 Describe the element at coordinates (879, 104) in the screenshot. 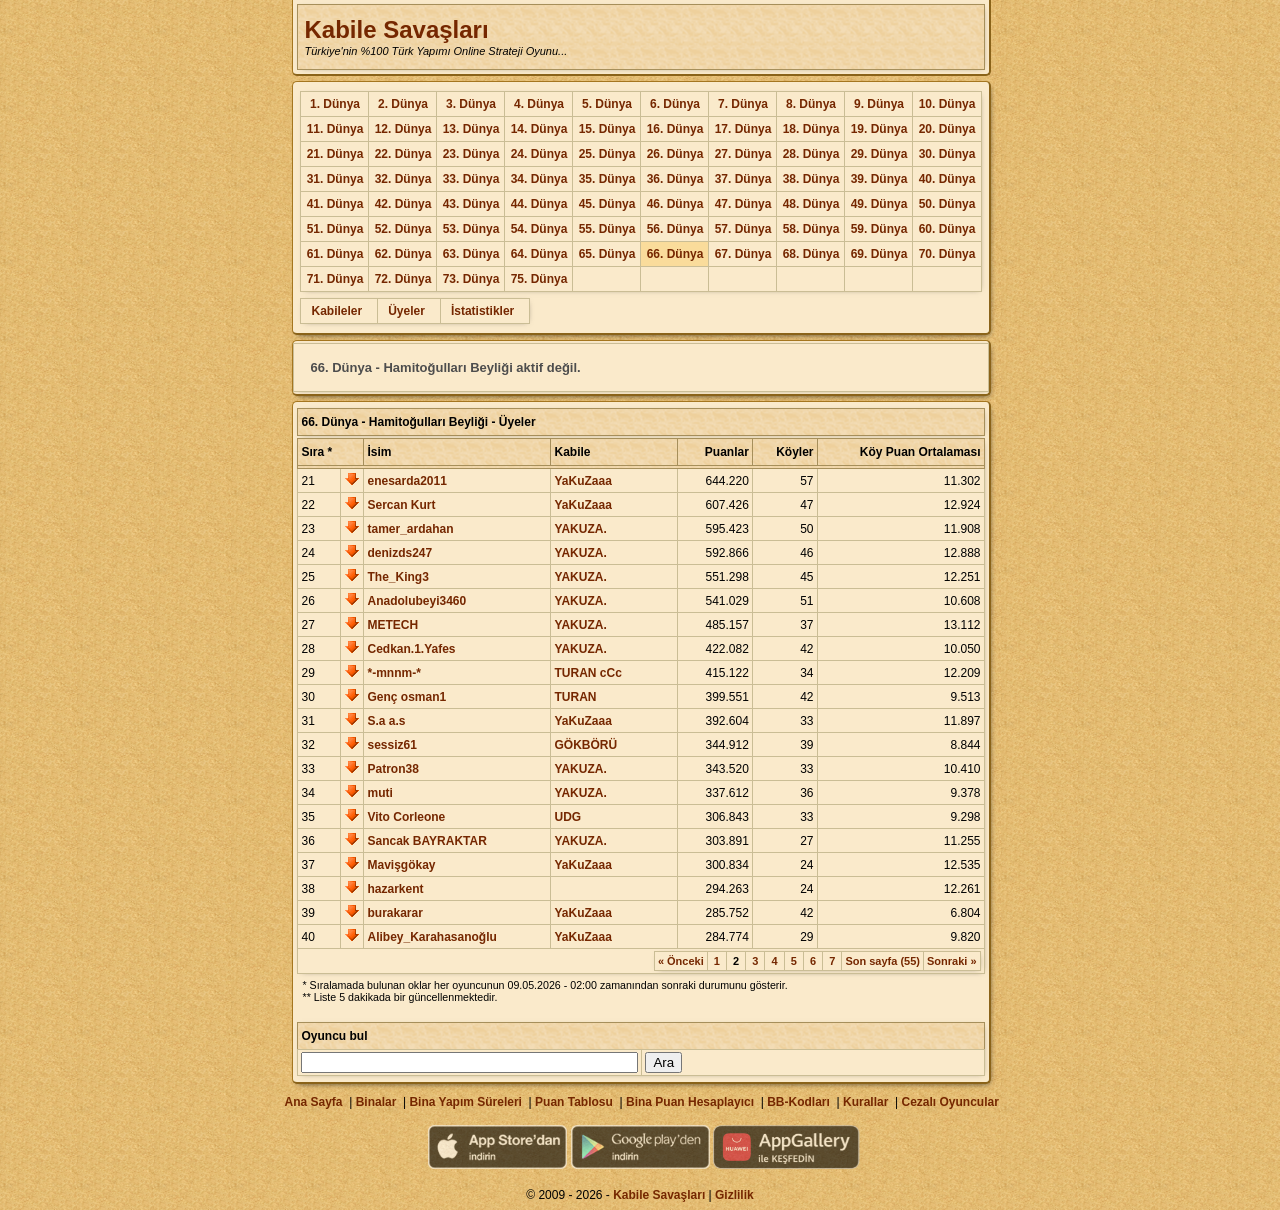

I see `9. Dünya` at that location.